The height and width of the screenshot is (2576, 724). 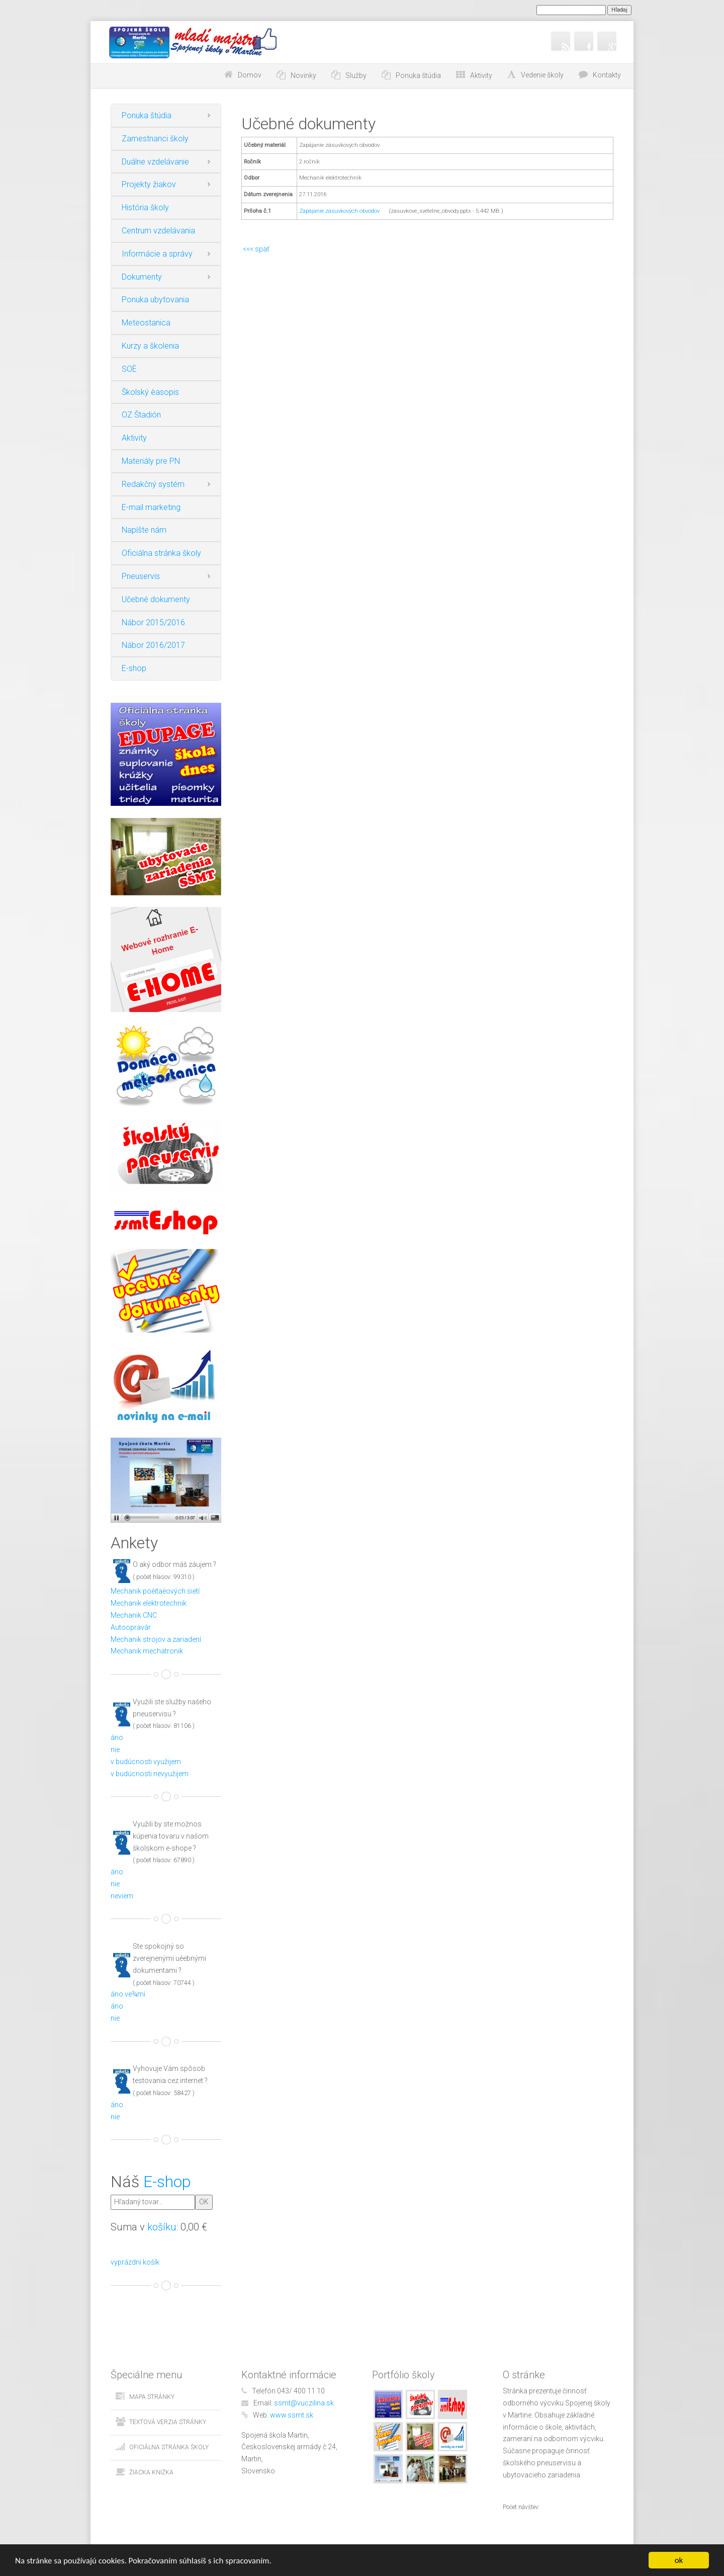 I want to click on Školský èasopis, so click(x=150, y=392).